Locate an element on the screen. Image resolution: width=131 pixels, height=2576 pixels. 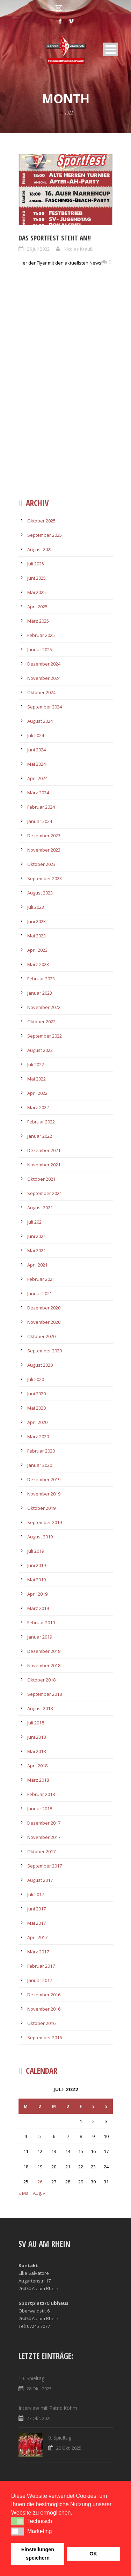
Dezember 2016 is located at coordinates (43, 1994).